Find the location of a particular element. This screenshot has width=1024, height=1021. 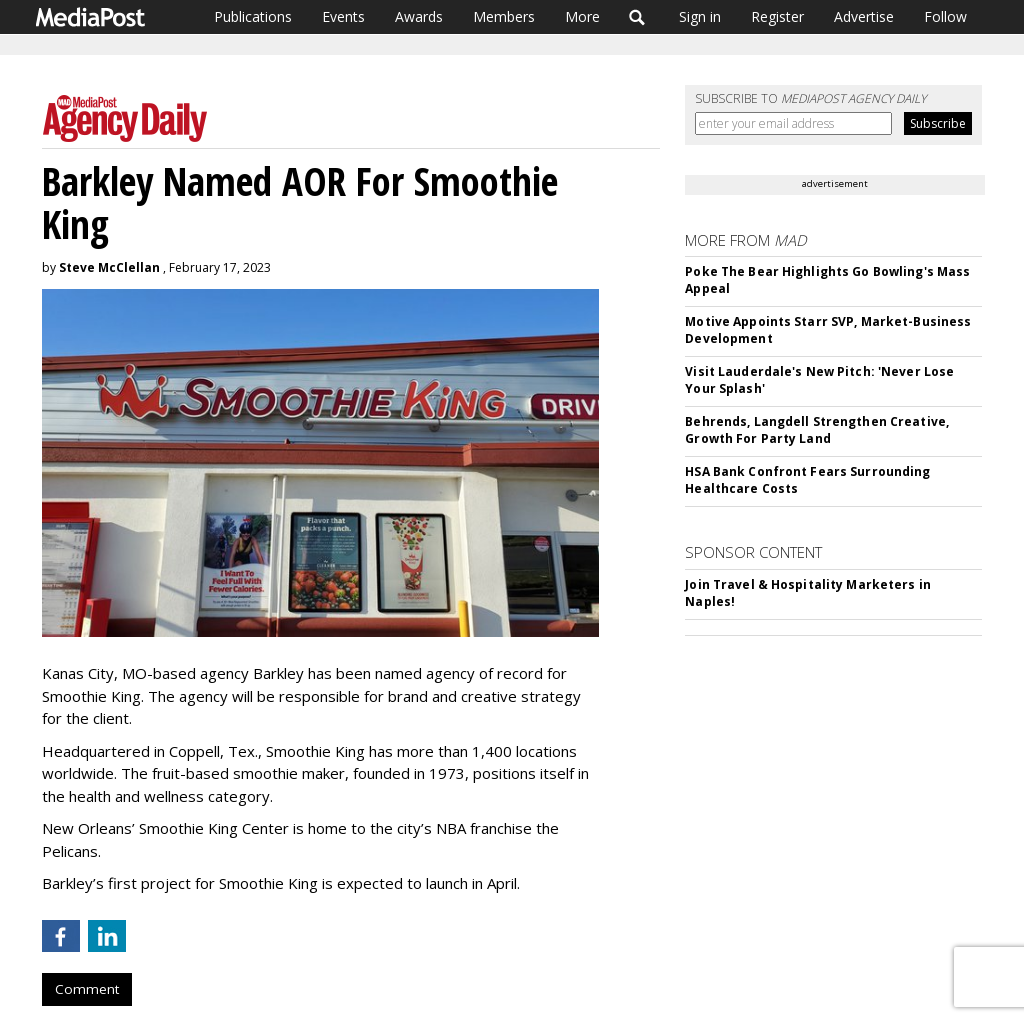

Publications is located at coordinates (253, 16).